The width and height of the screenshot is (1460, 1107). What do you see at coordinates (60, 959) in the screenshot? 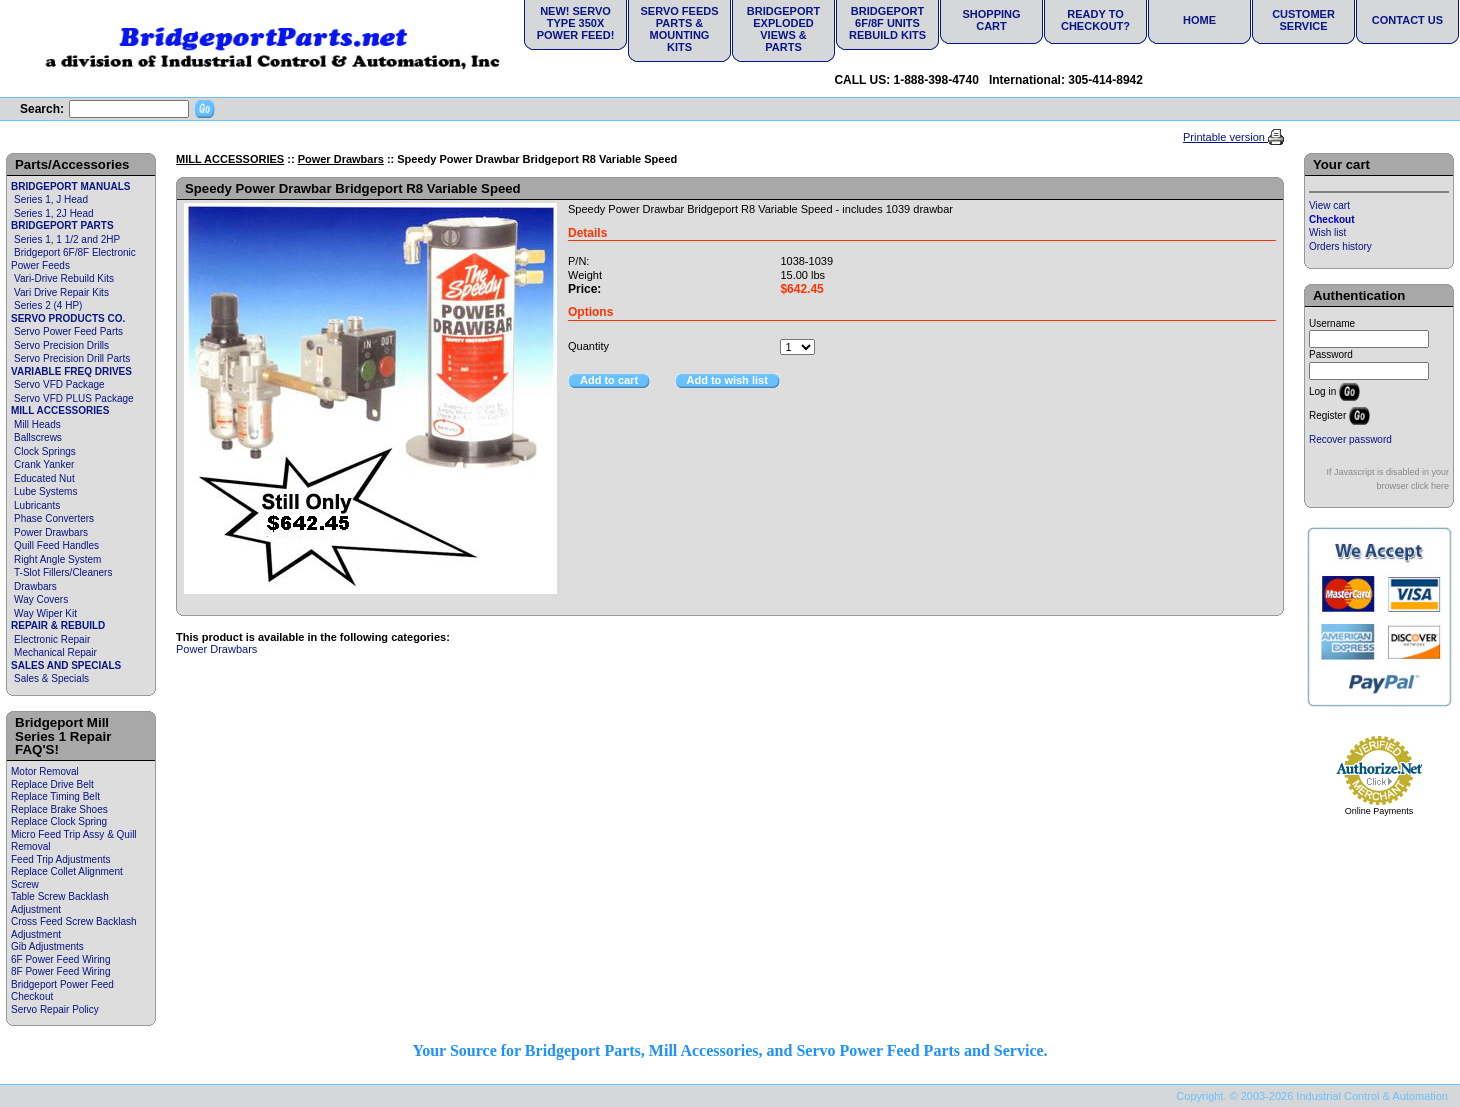
I see `6F Power Feed Wiring` at bounding box center [60, 959].